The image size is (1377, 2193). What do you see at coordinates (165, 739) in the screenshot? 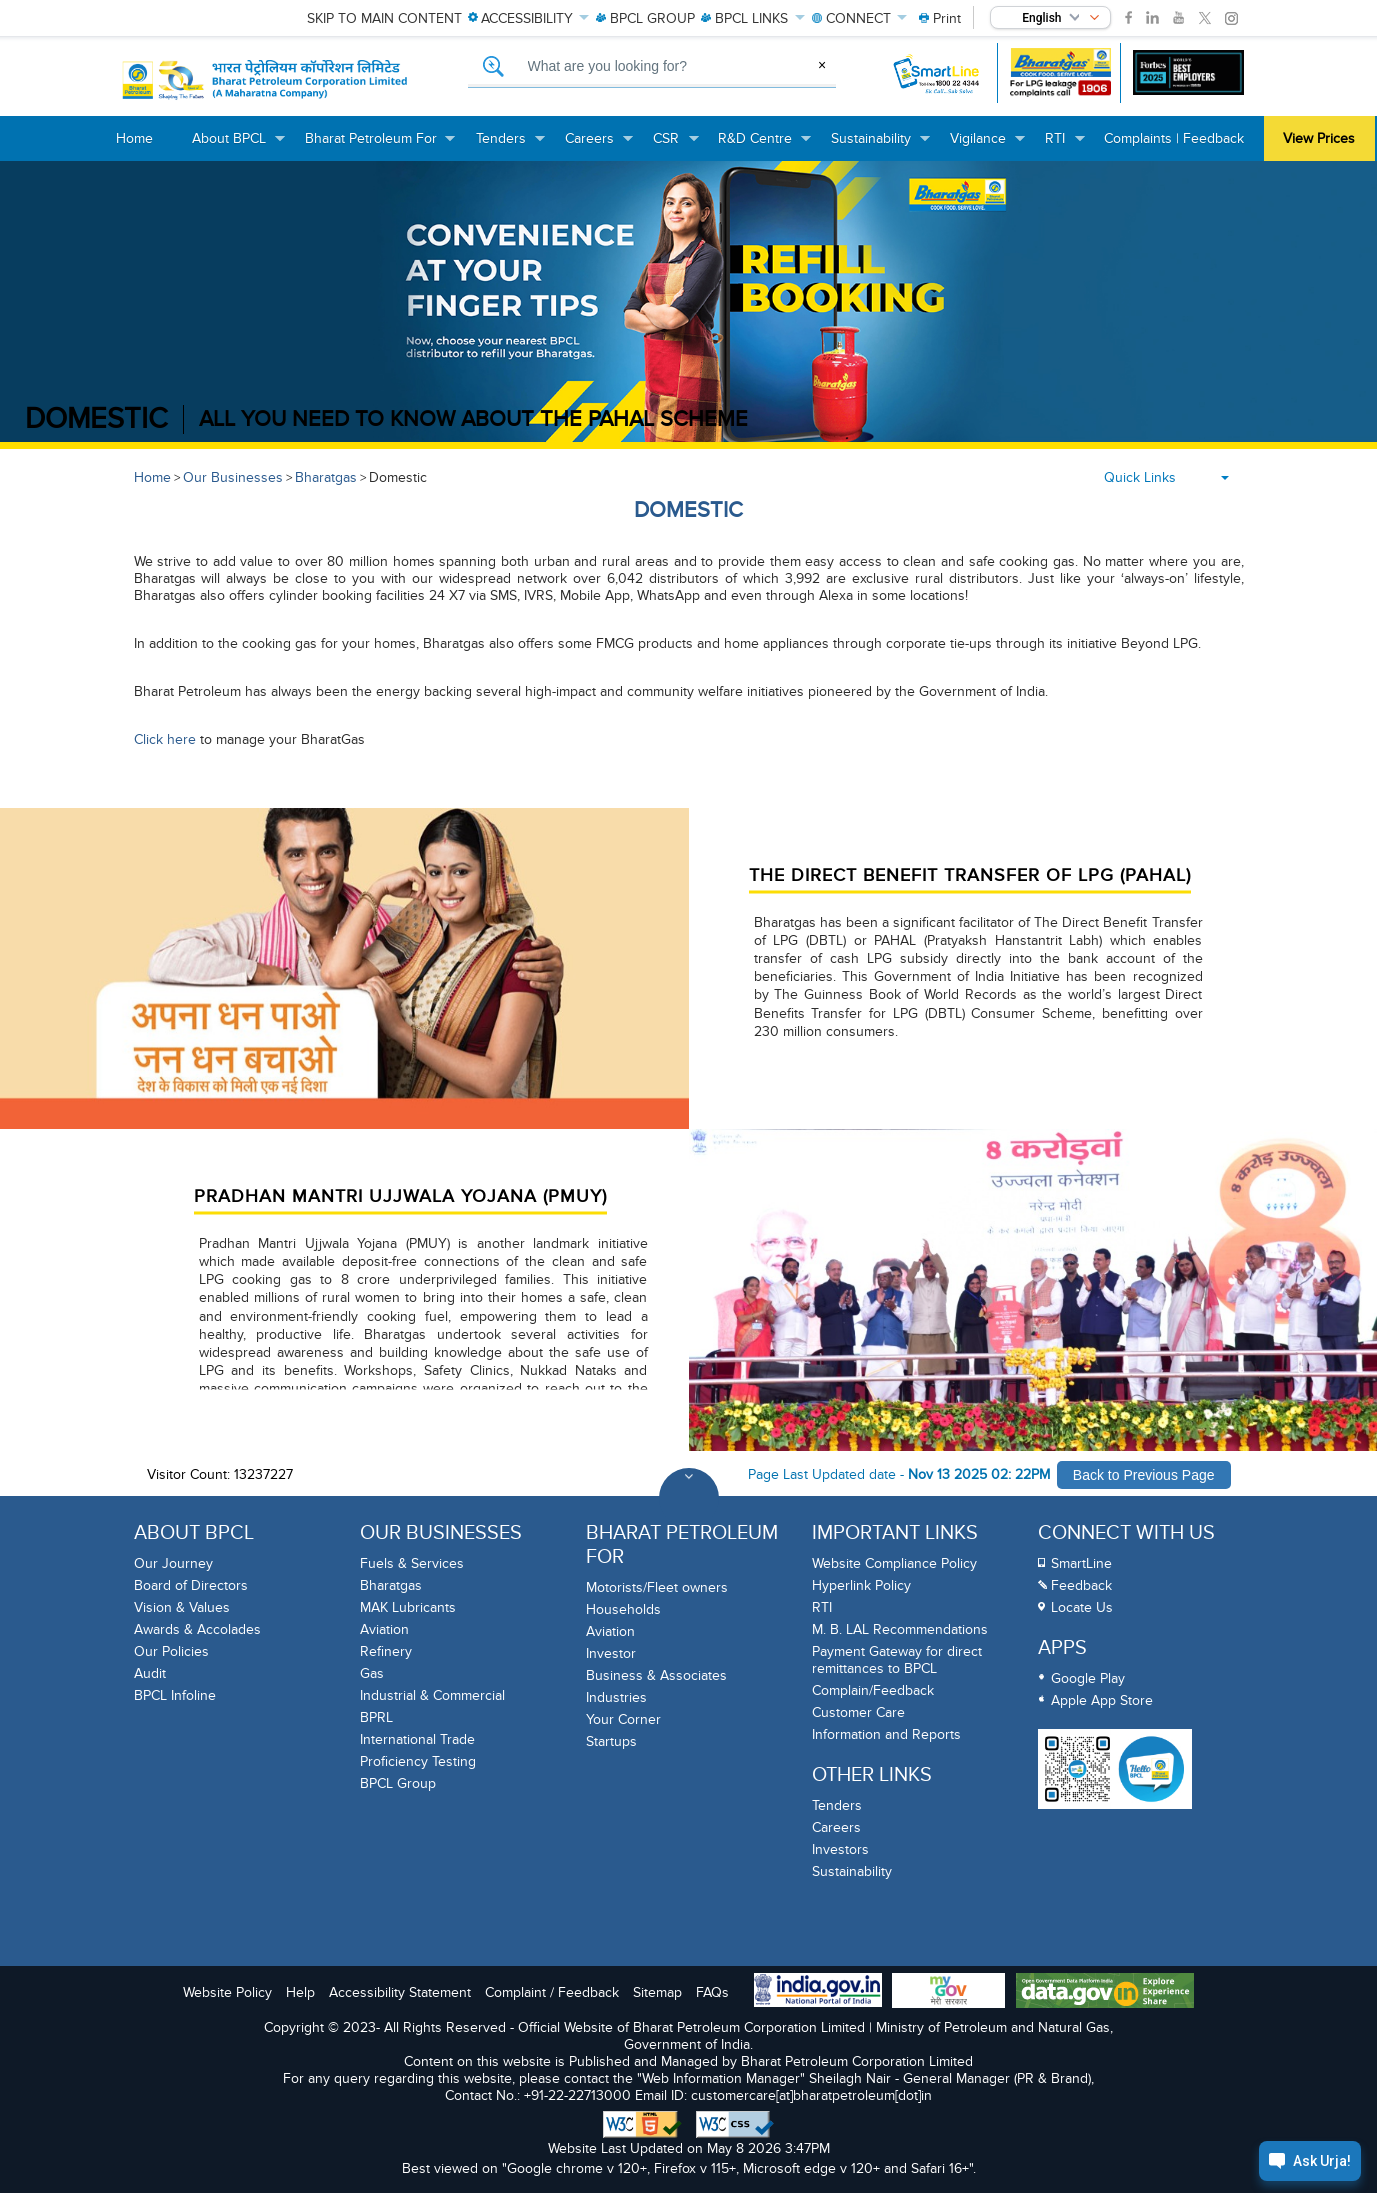
I see `Click here` at bounding box center [165, 739].